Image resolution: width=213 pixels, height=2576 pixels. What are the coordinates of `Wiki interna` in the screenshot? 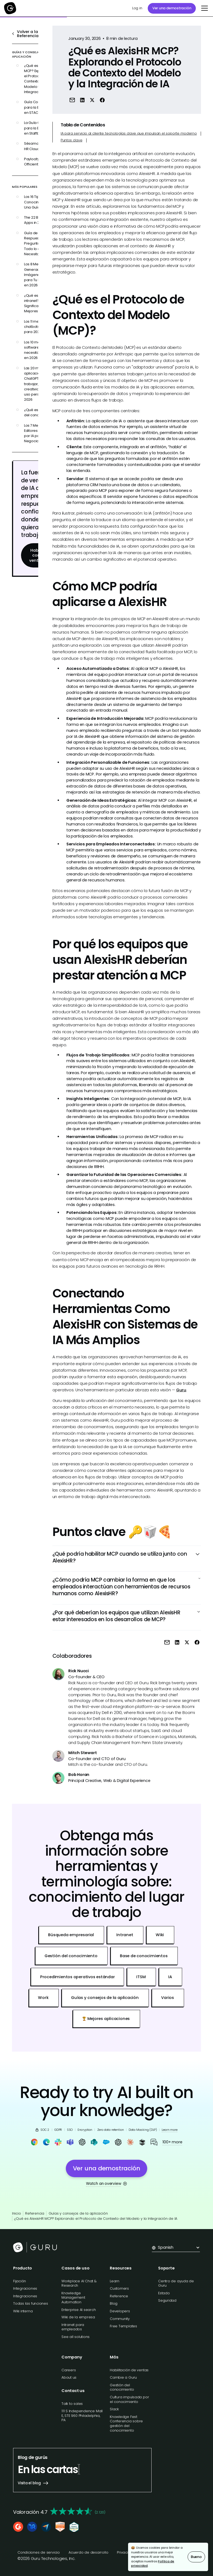 It's located at (22, 2311).